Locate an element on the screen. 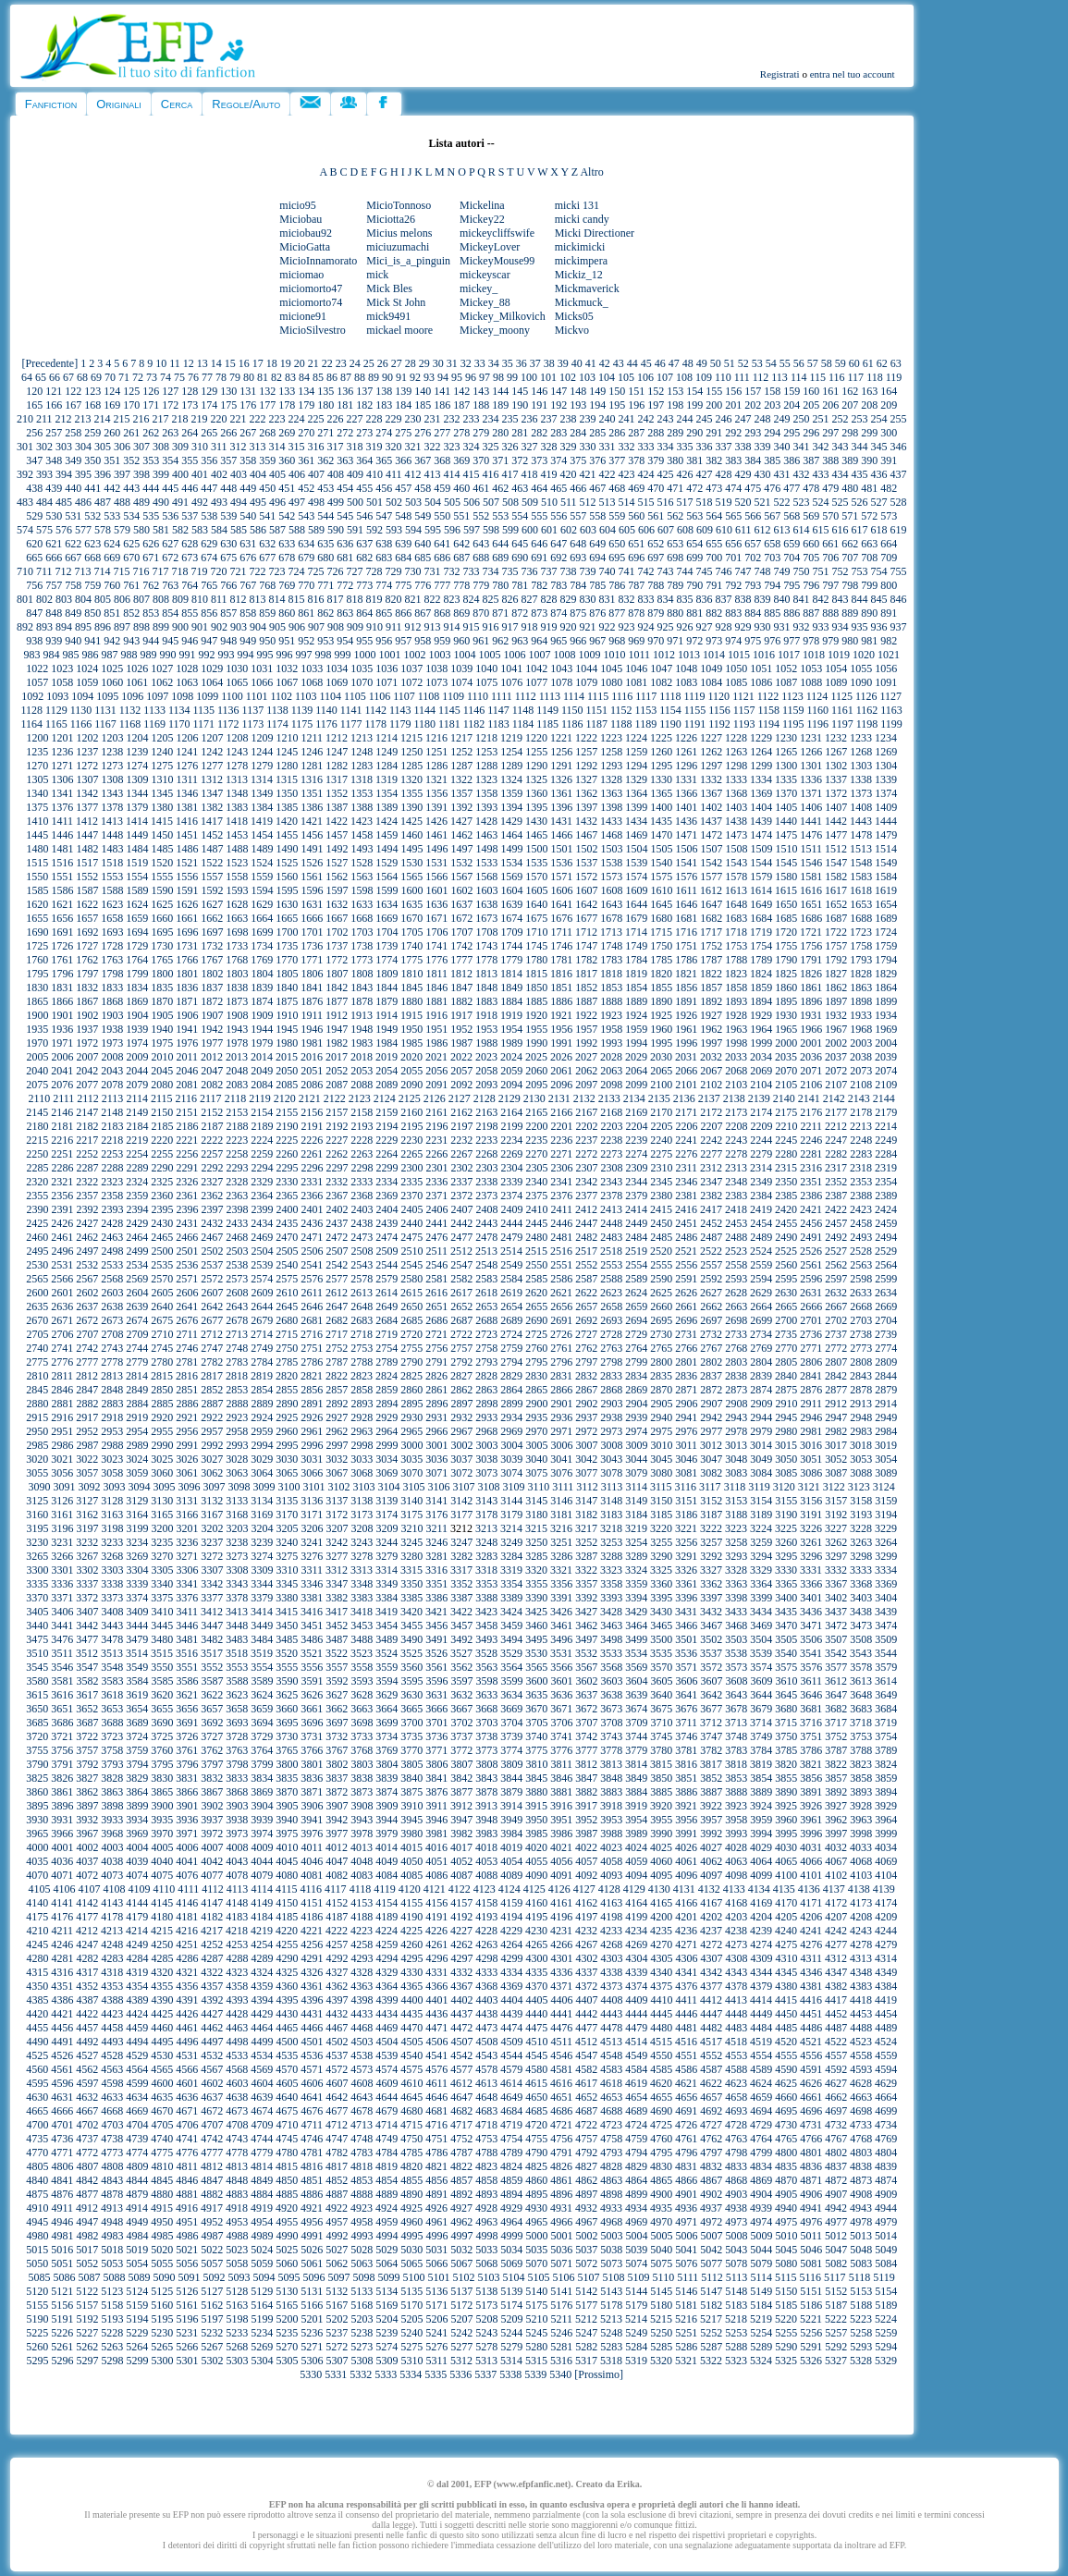  4515 is located at coordinates (661, 2041).